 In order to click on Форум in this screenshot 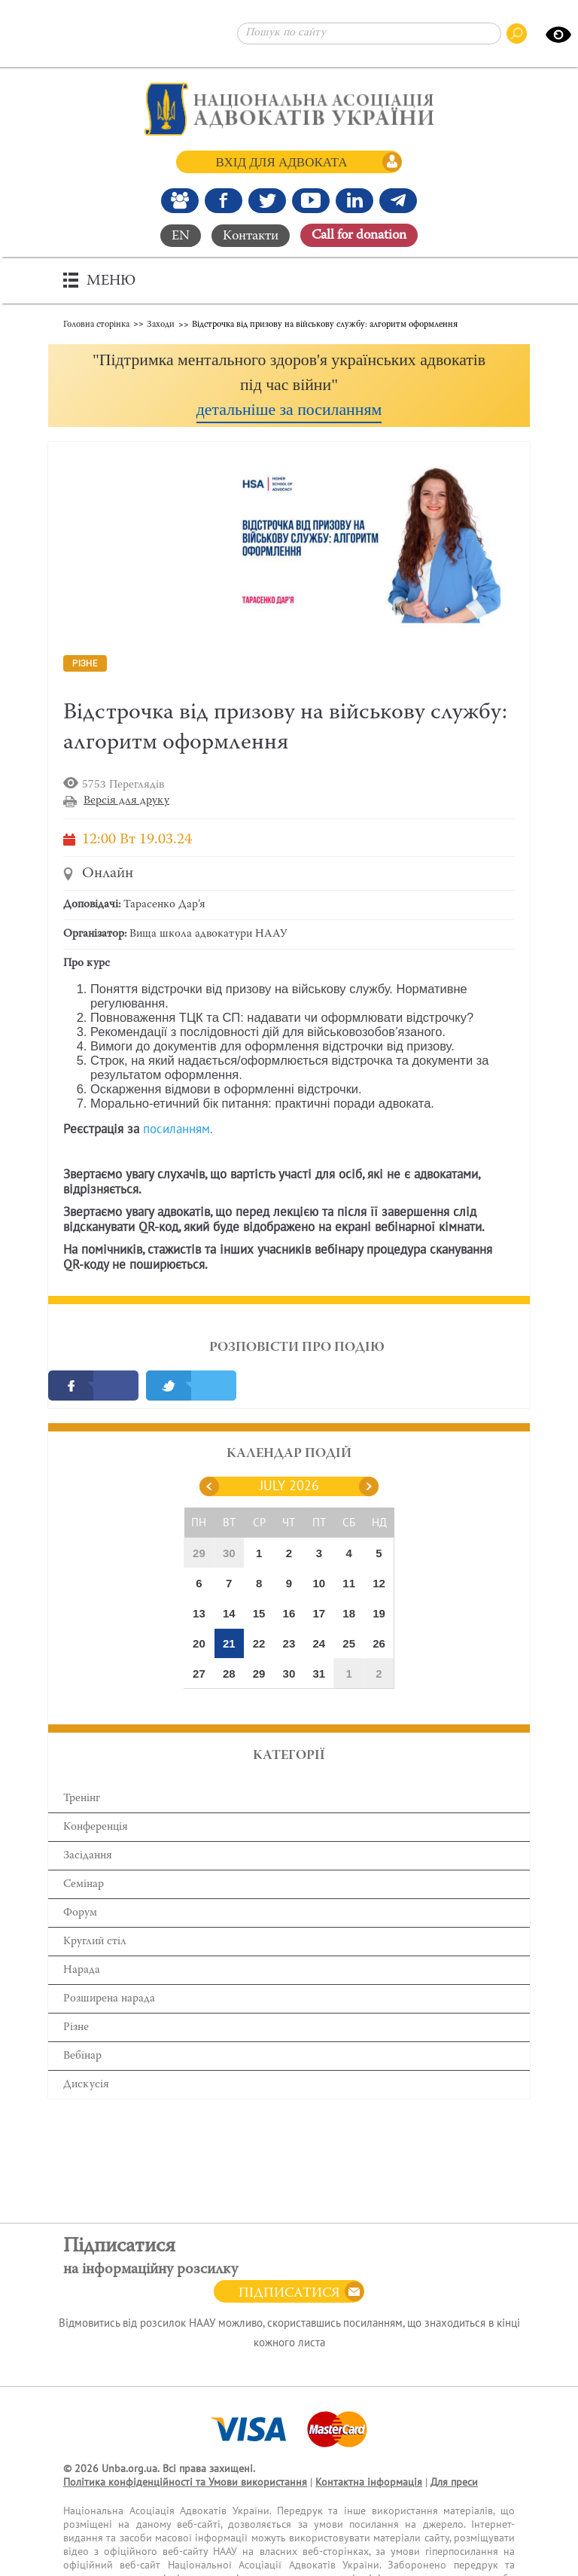, I will do `click(80, 1913)`.